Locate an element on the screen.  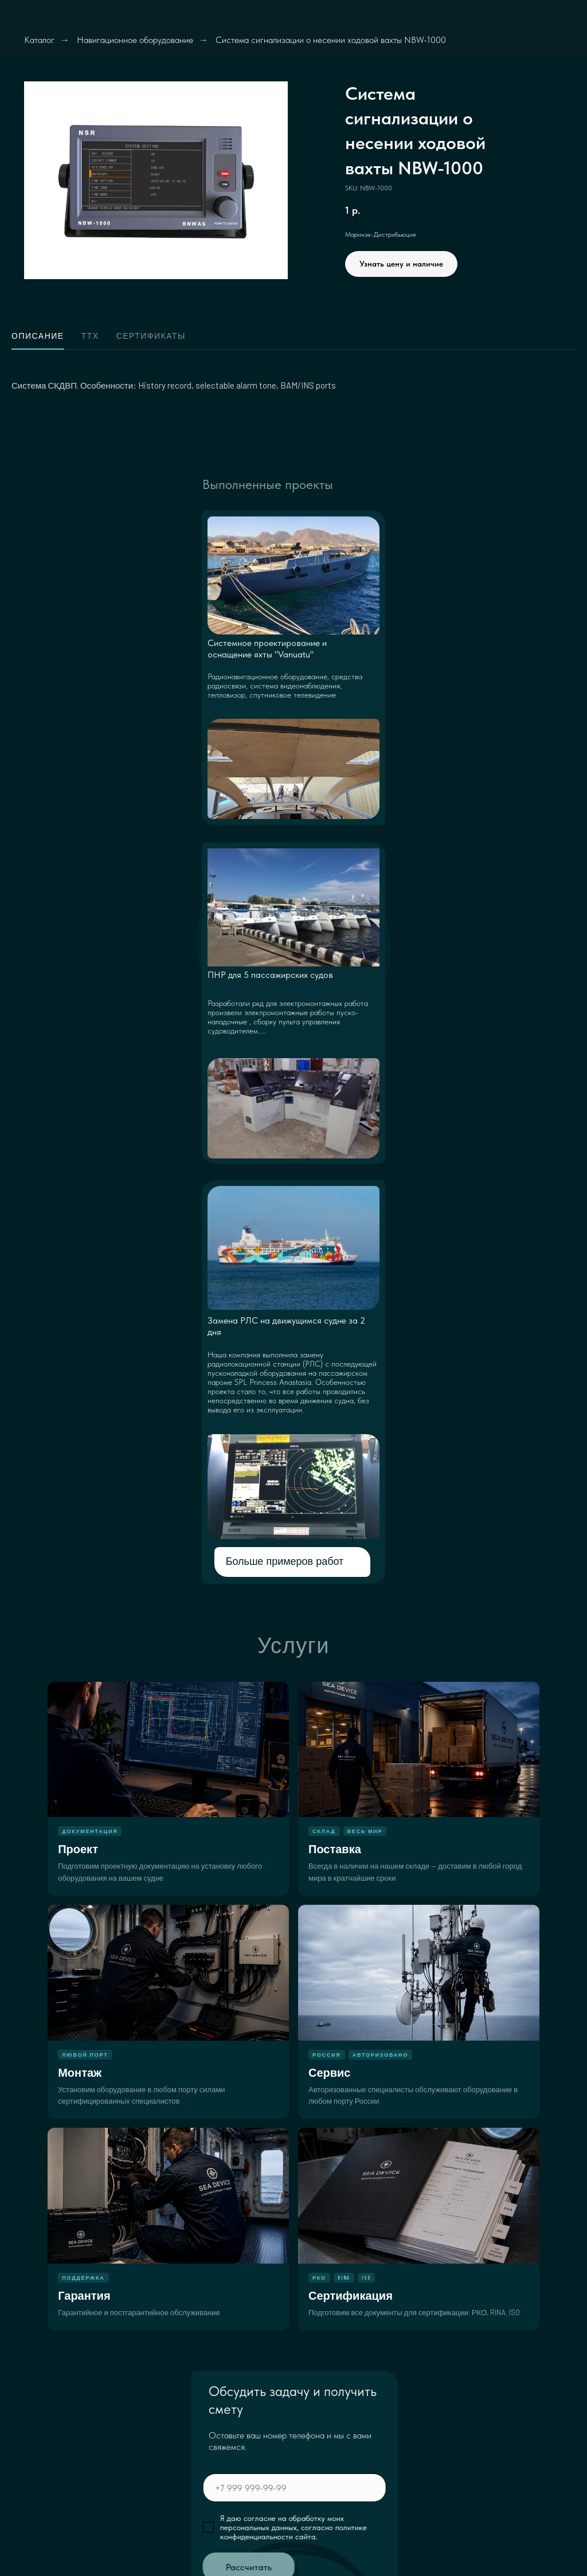
ПНР для 5 пассажирских судов is located at coordinates (270, 974).